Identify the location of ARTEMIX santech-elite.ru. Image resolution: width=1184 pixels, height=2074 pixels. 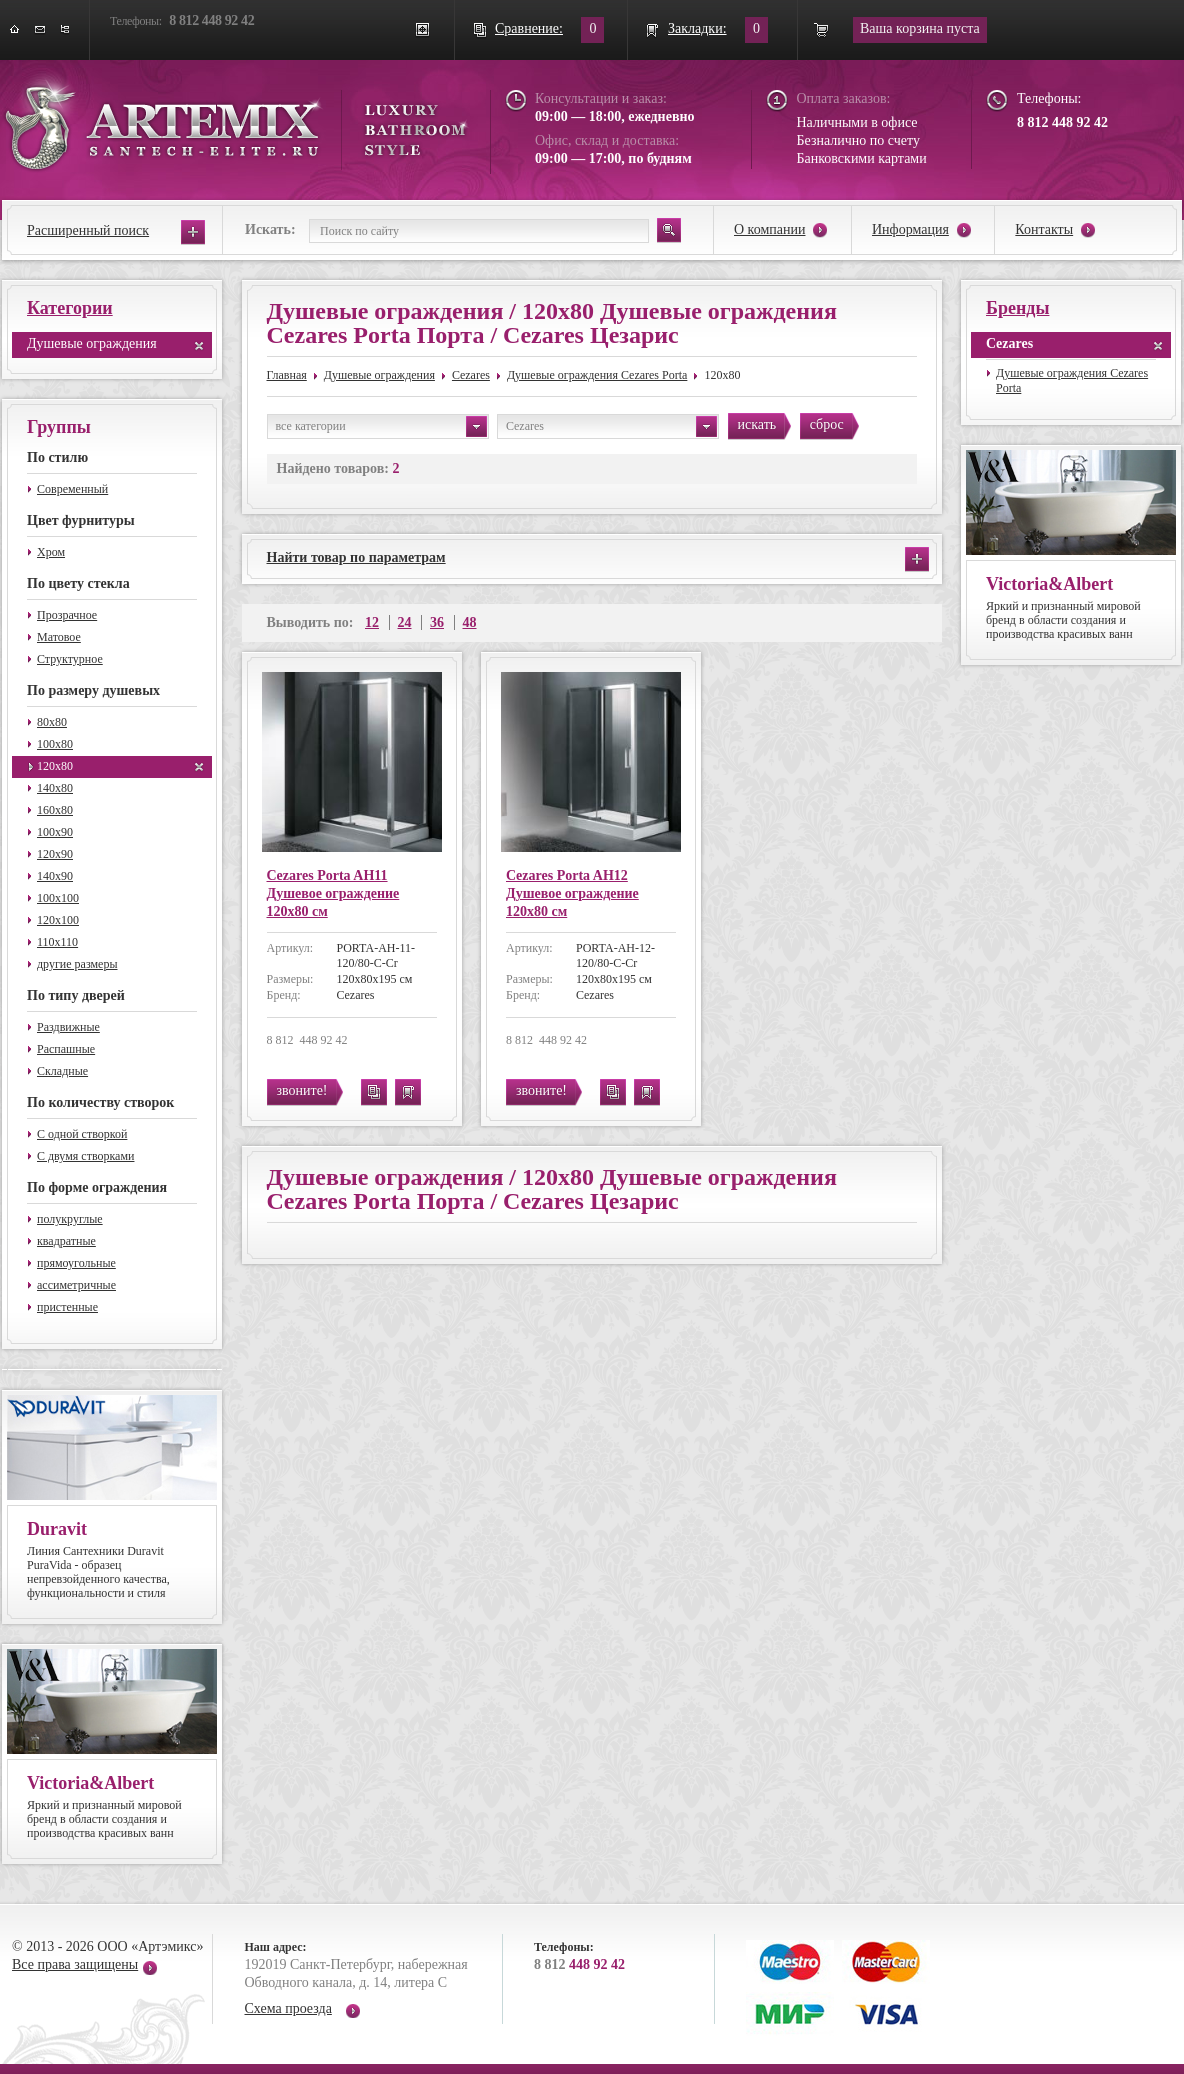
(236, 121).